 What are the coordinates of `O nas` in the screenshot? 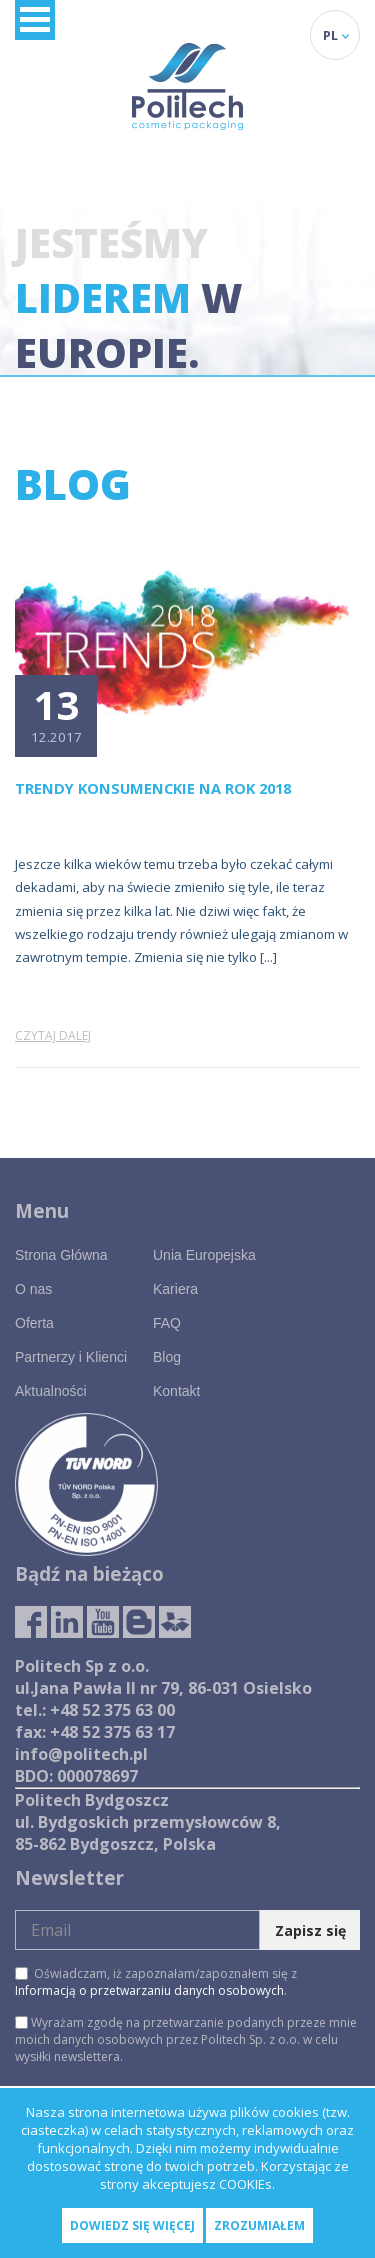 It's located at (33, 1289).